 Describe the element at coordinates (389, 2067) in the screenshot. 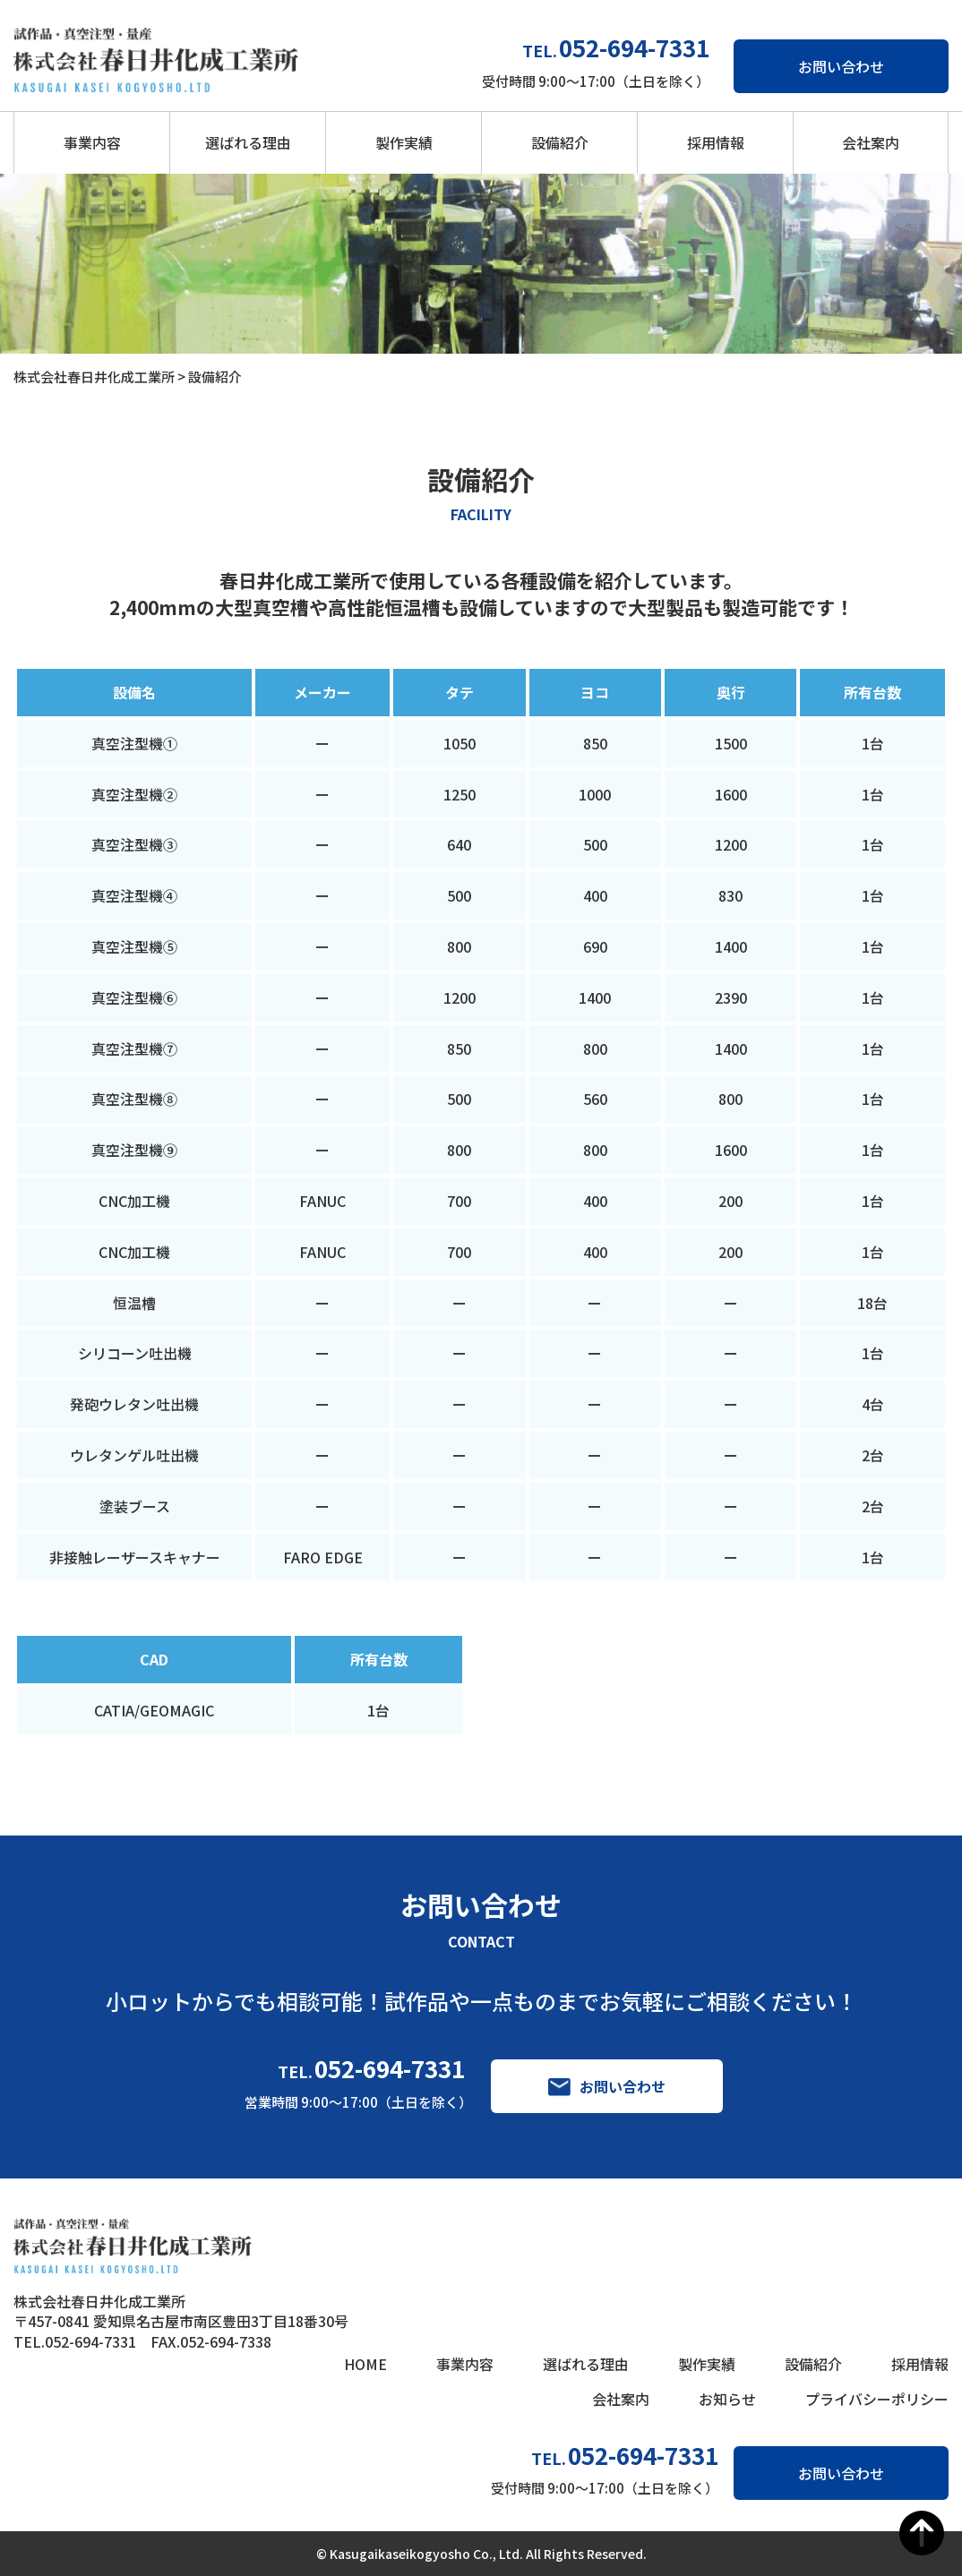

I see `052-694-7331` at that location.